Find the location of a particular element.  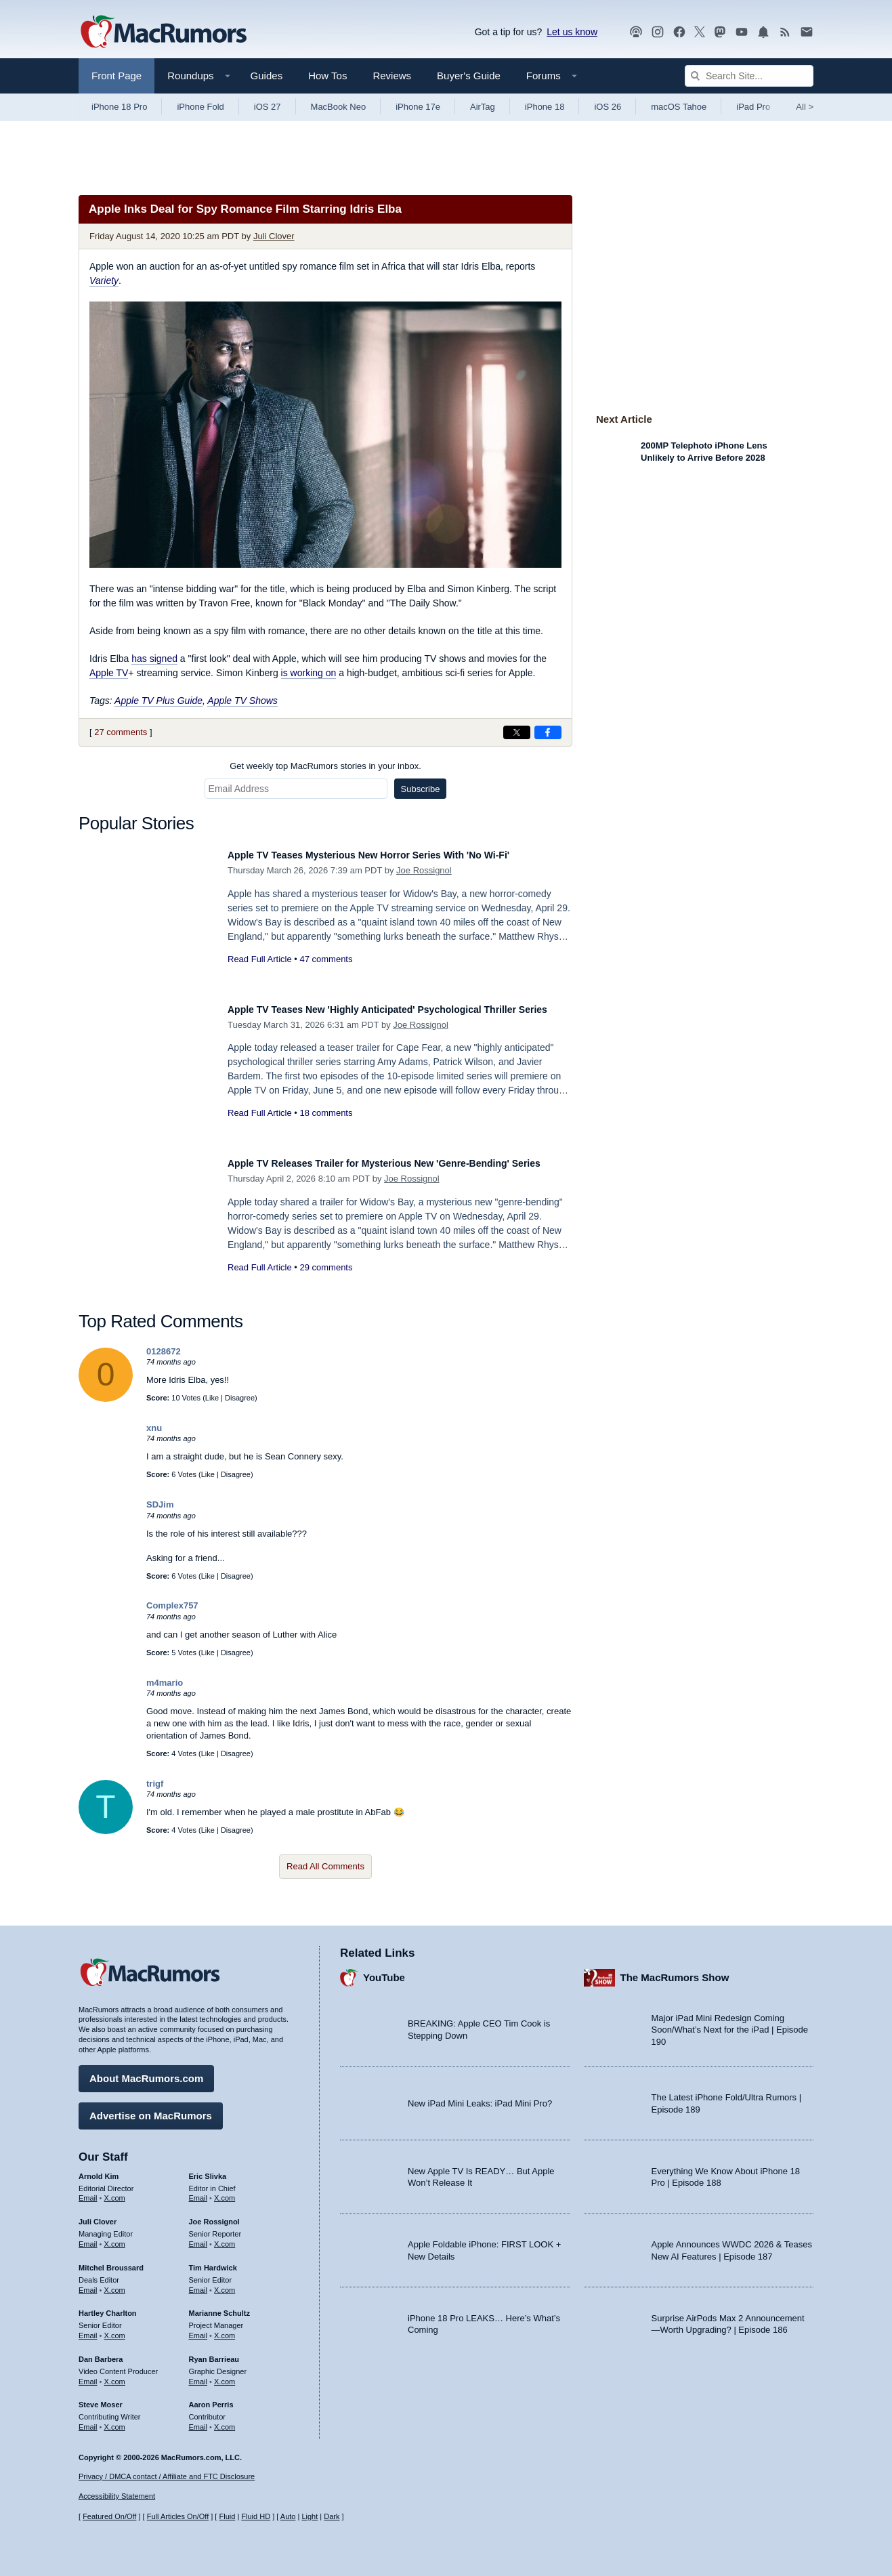

Joe Rossignol [Joe Rossignol's articles] is located at coordinates (214, 2215).